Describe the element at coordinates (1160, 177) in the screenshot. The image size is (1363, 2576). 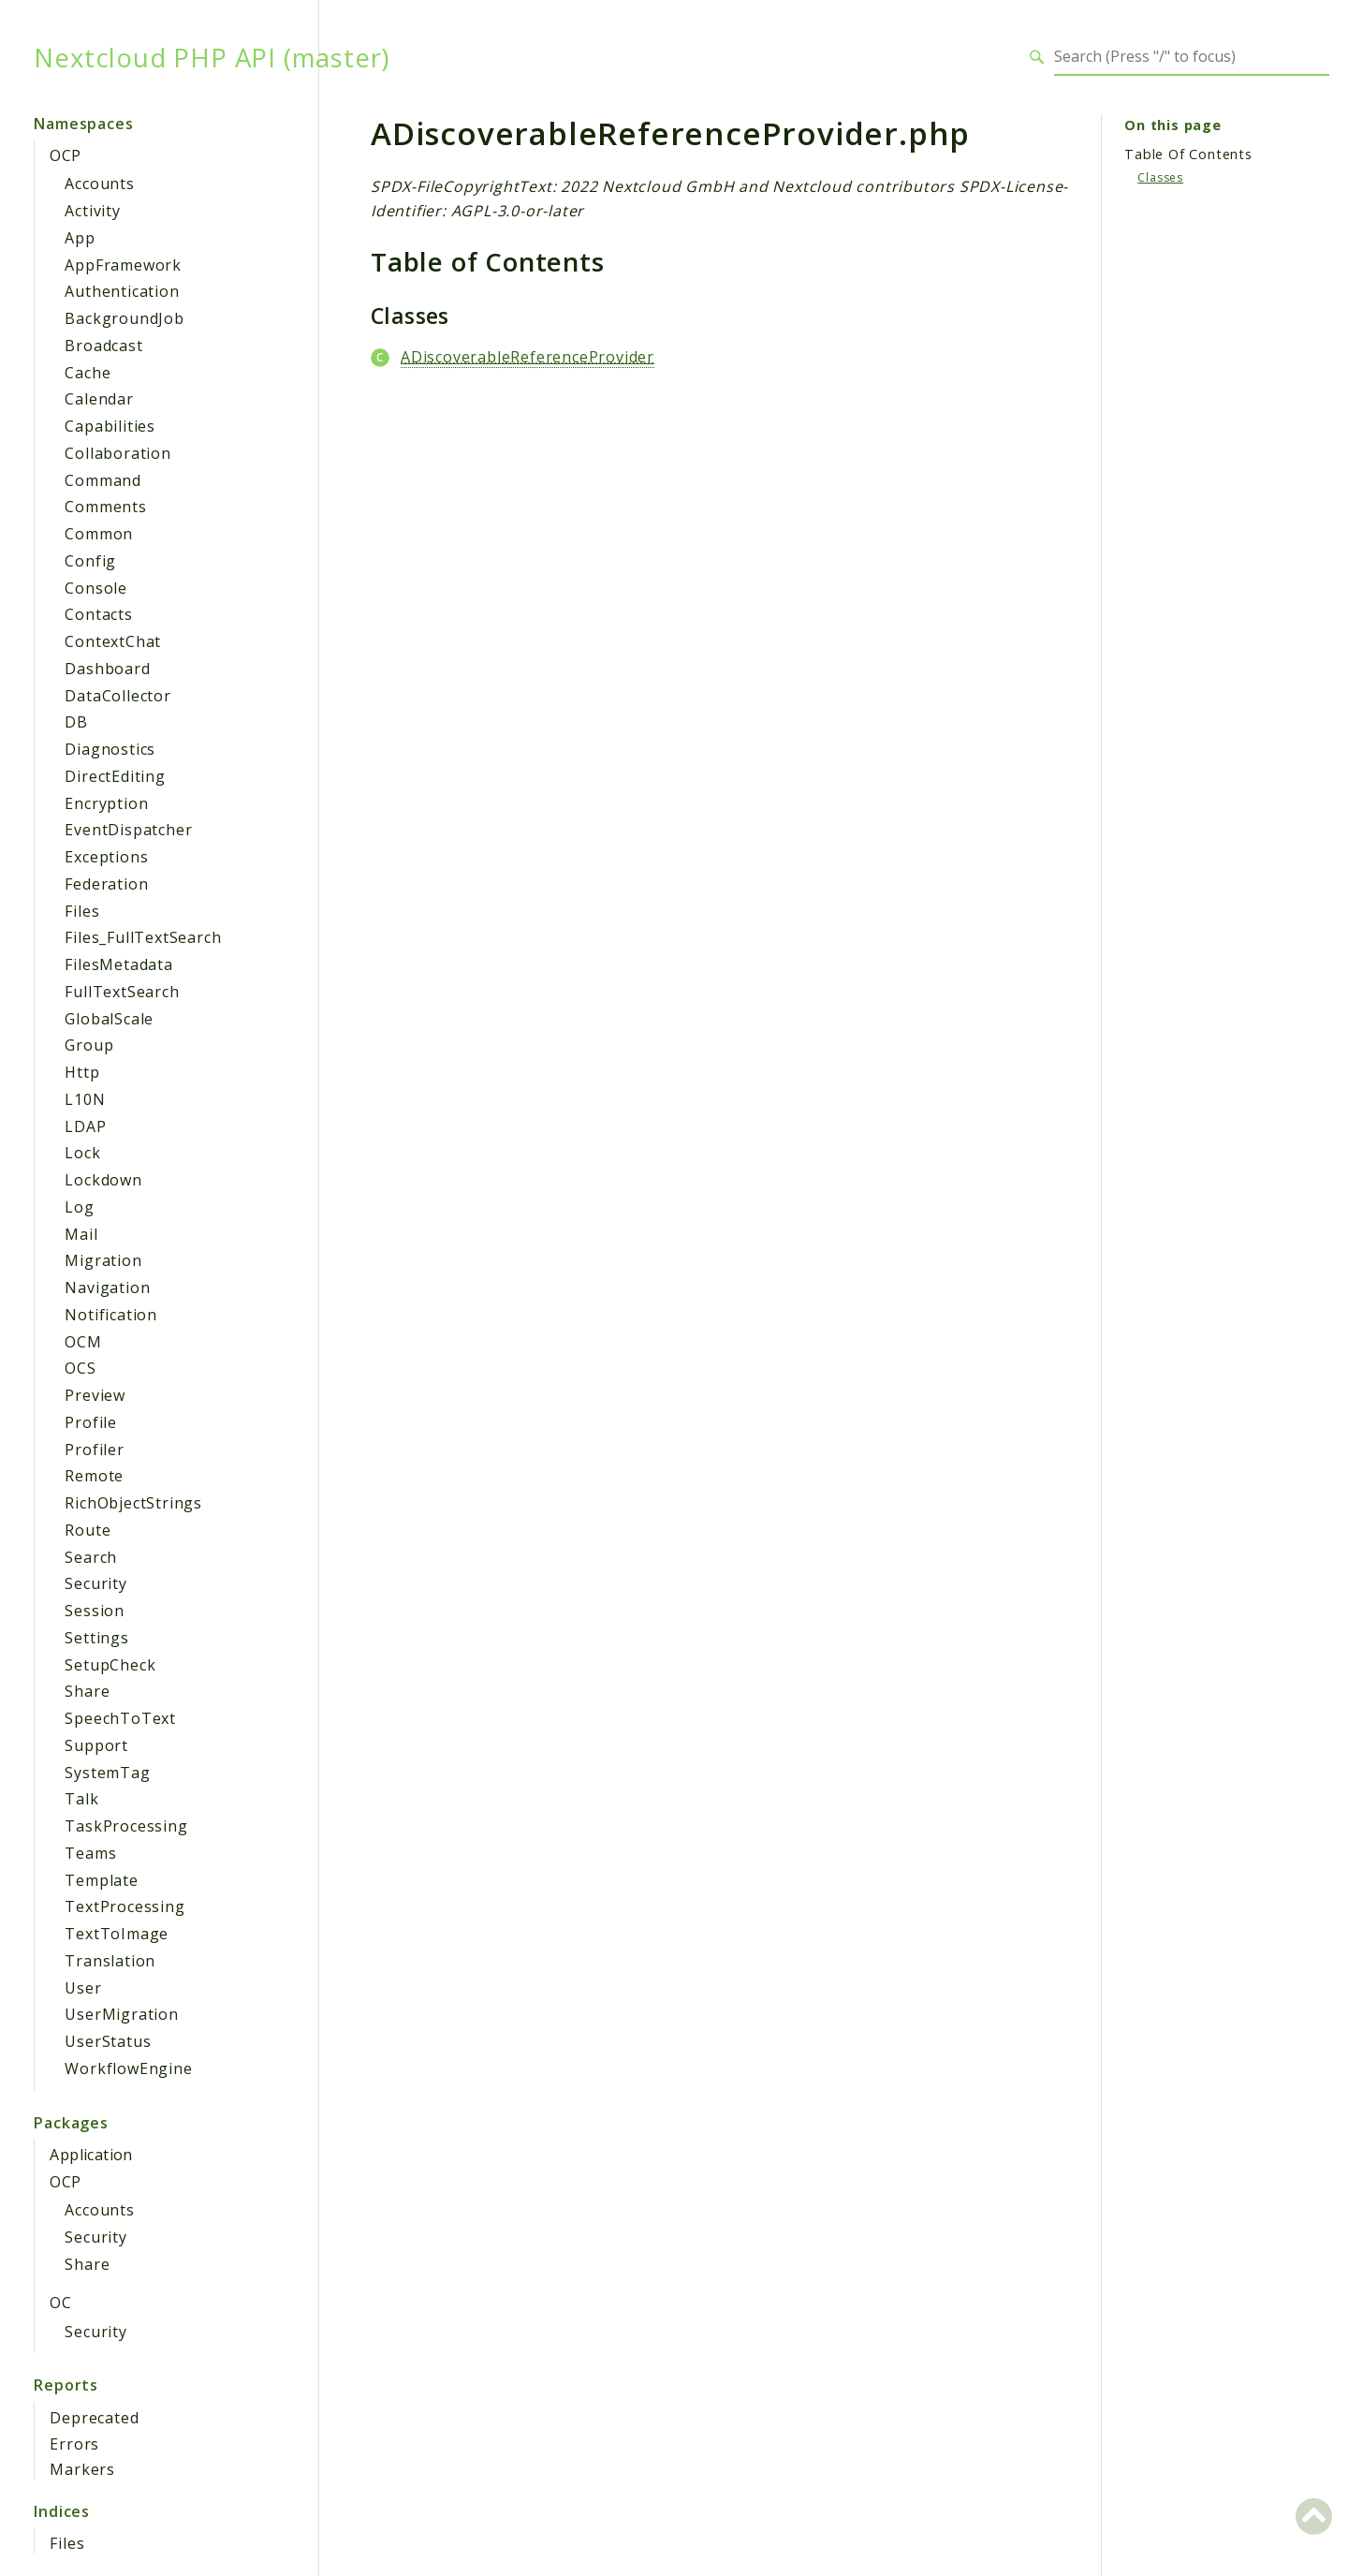
I see `Classes` at that location.